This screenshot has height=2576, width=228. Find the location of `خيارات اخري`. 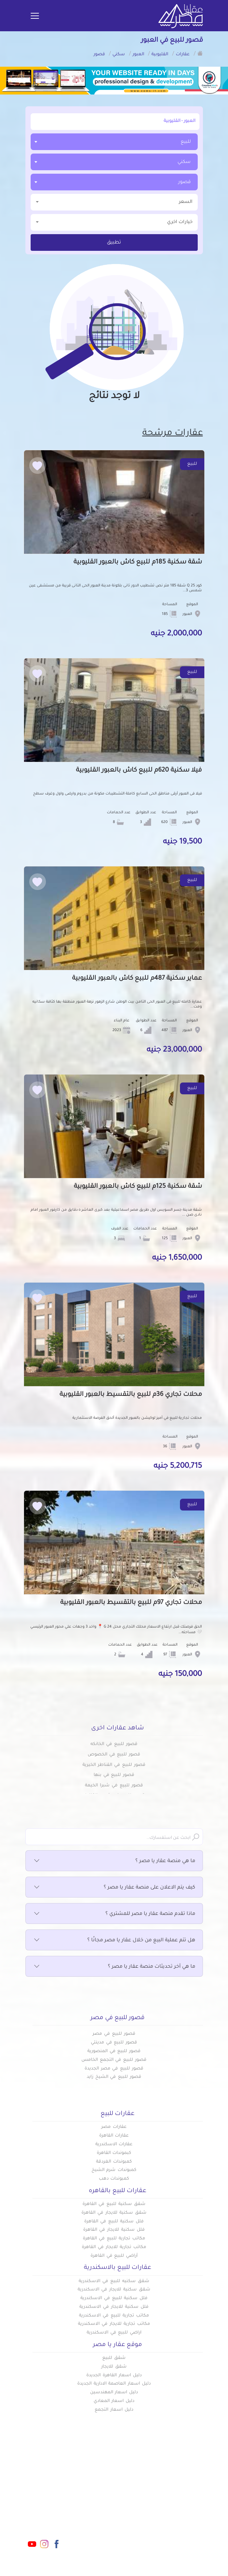

خيارات اخري is located at coordinates (114, 222).